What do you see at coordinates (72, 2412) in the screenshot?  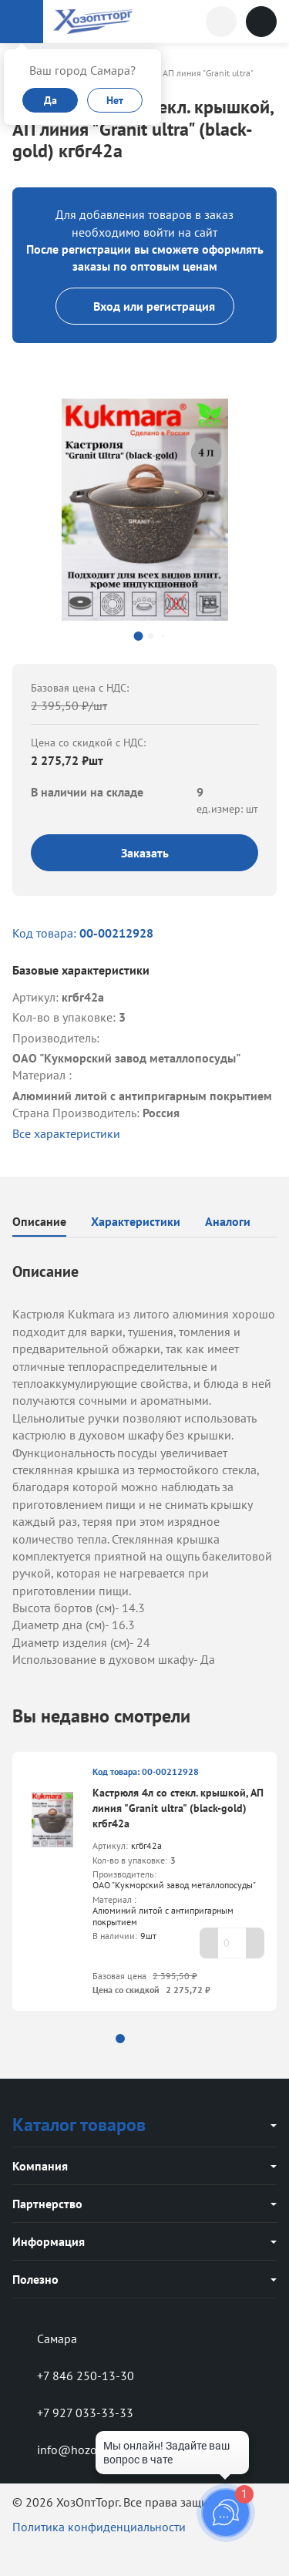 I see `+7 927 033-33-33` at bounding box center [72, 2412].